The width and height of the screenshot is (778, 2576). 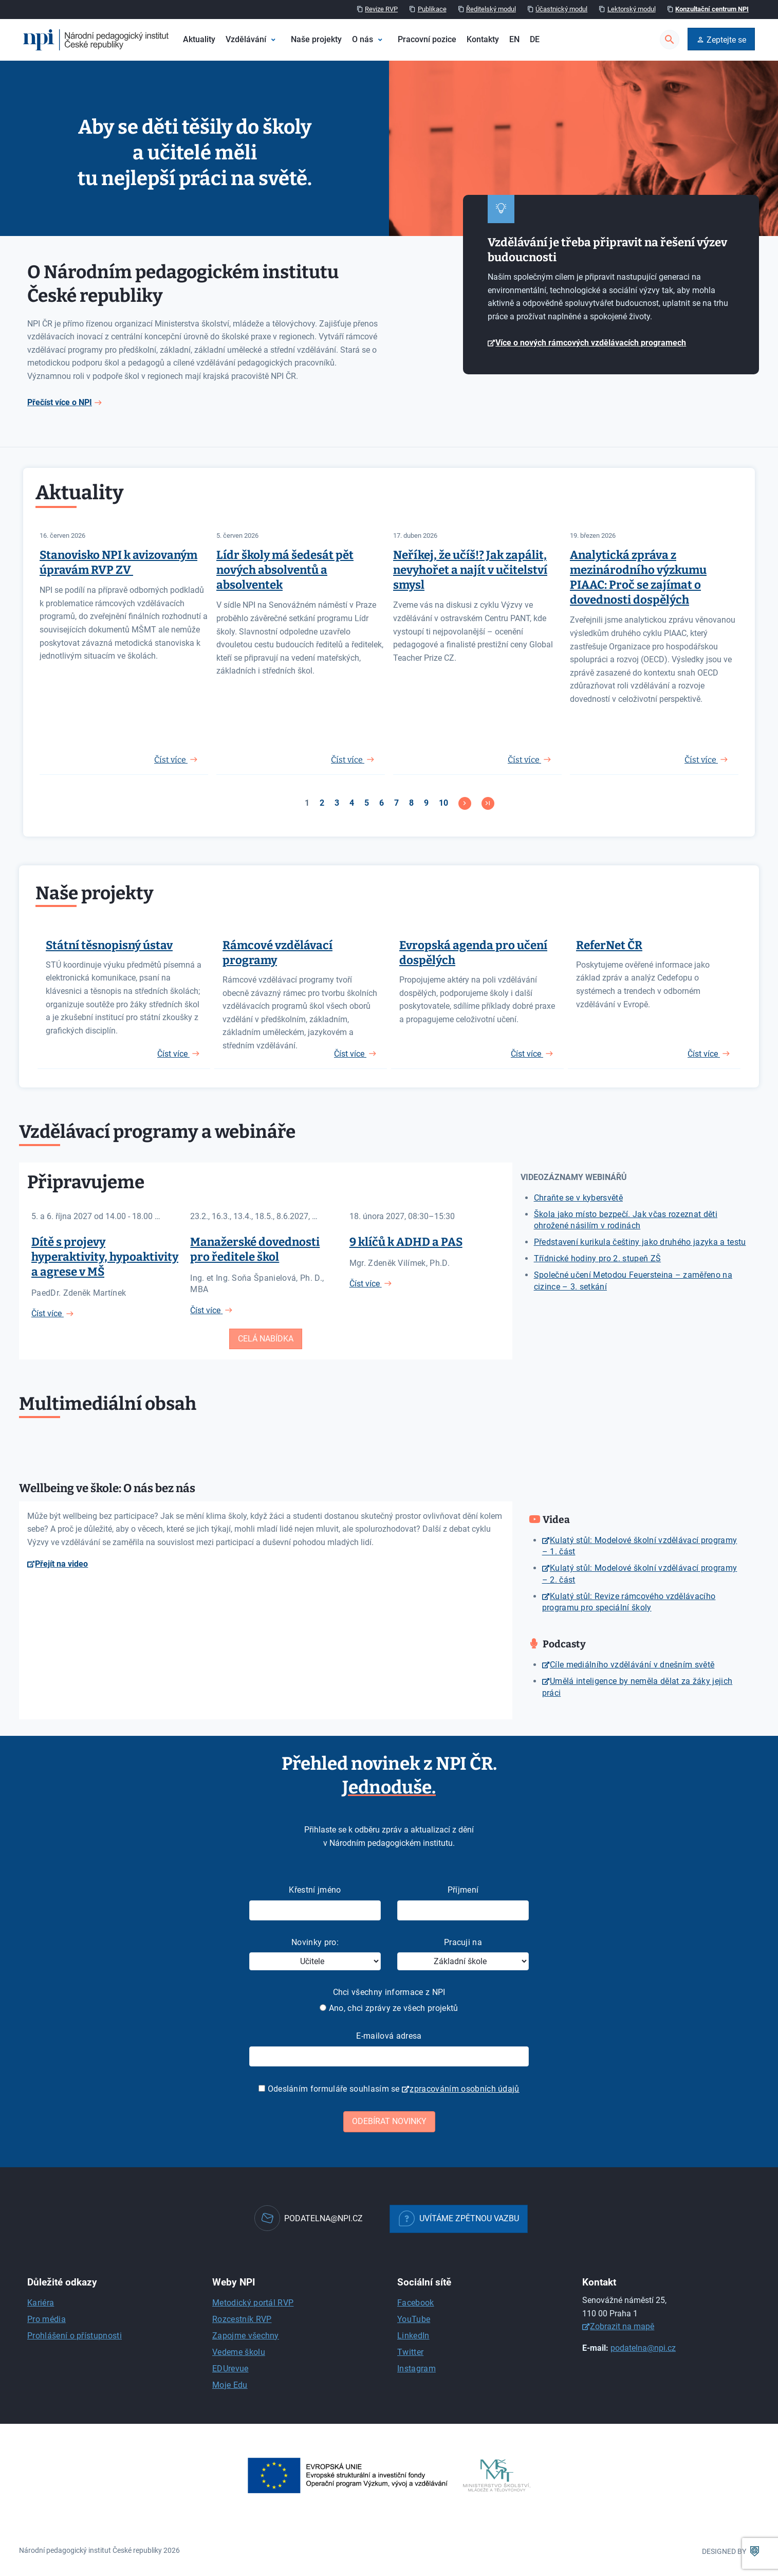 I want to click on [Přejít na následující stránku], so click(x=464, y=803).